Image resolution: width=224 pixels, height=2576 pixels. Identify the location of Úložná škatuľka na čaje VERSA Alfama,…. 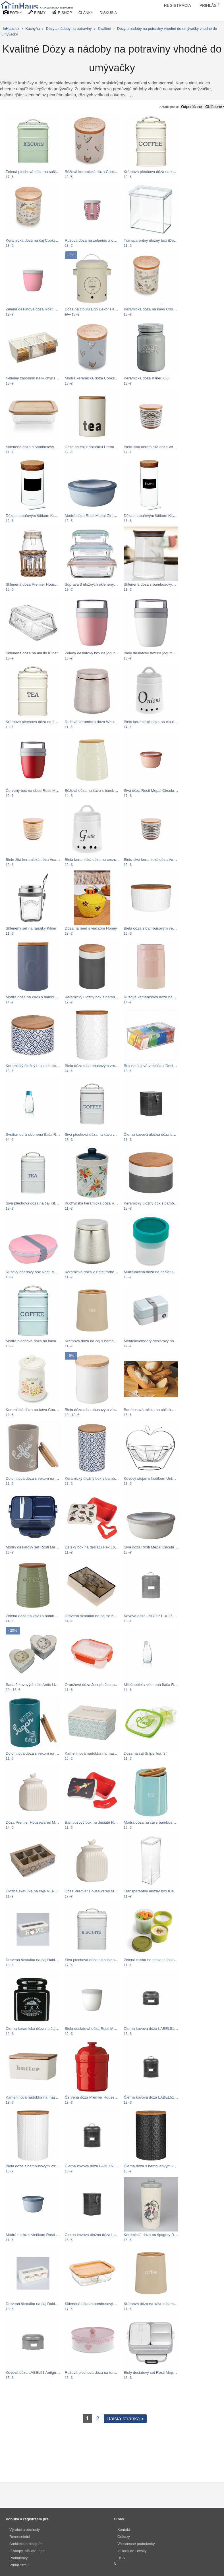
(41, 1891).